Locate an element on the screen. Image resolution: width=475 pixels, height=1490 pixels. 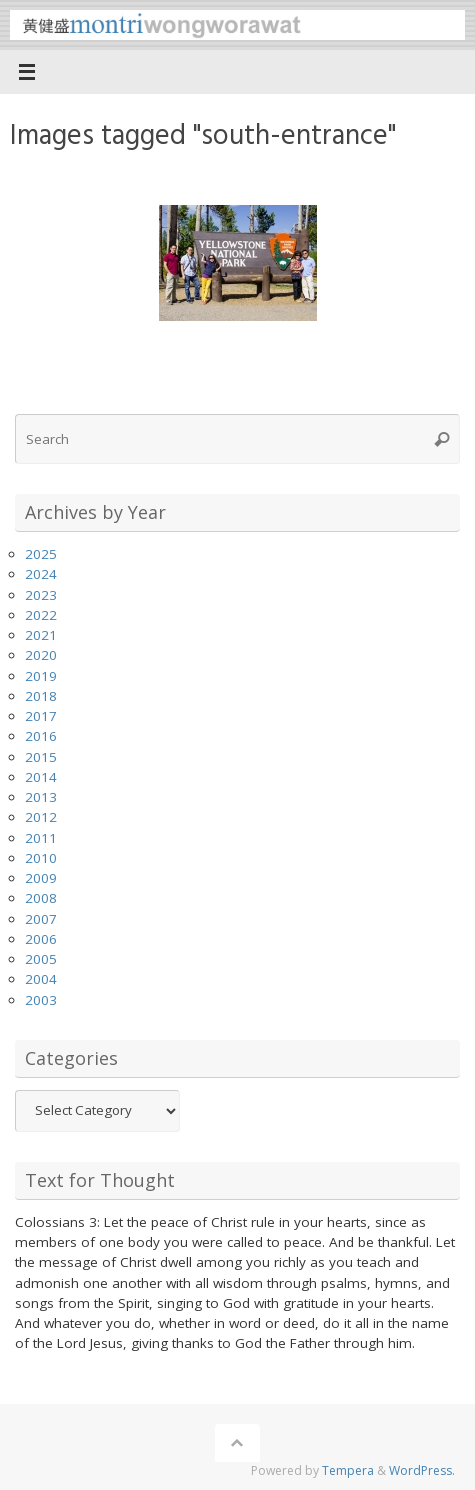
2005 is located at coordinates (41, 959).